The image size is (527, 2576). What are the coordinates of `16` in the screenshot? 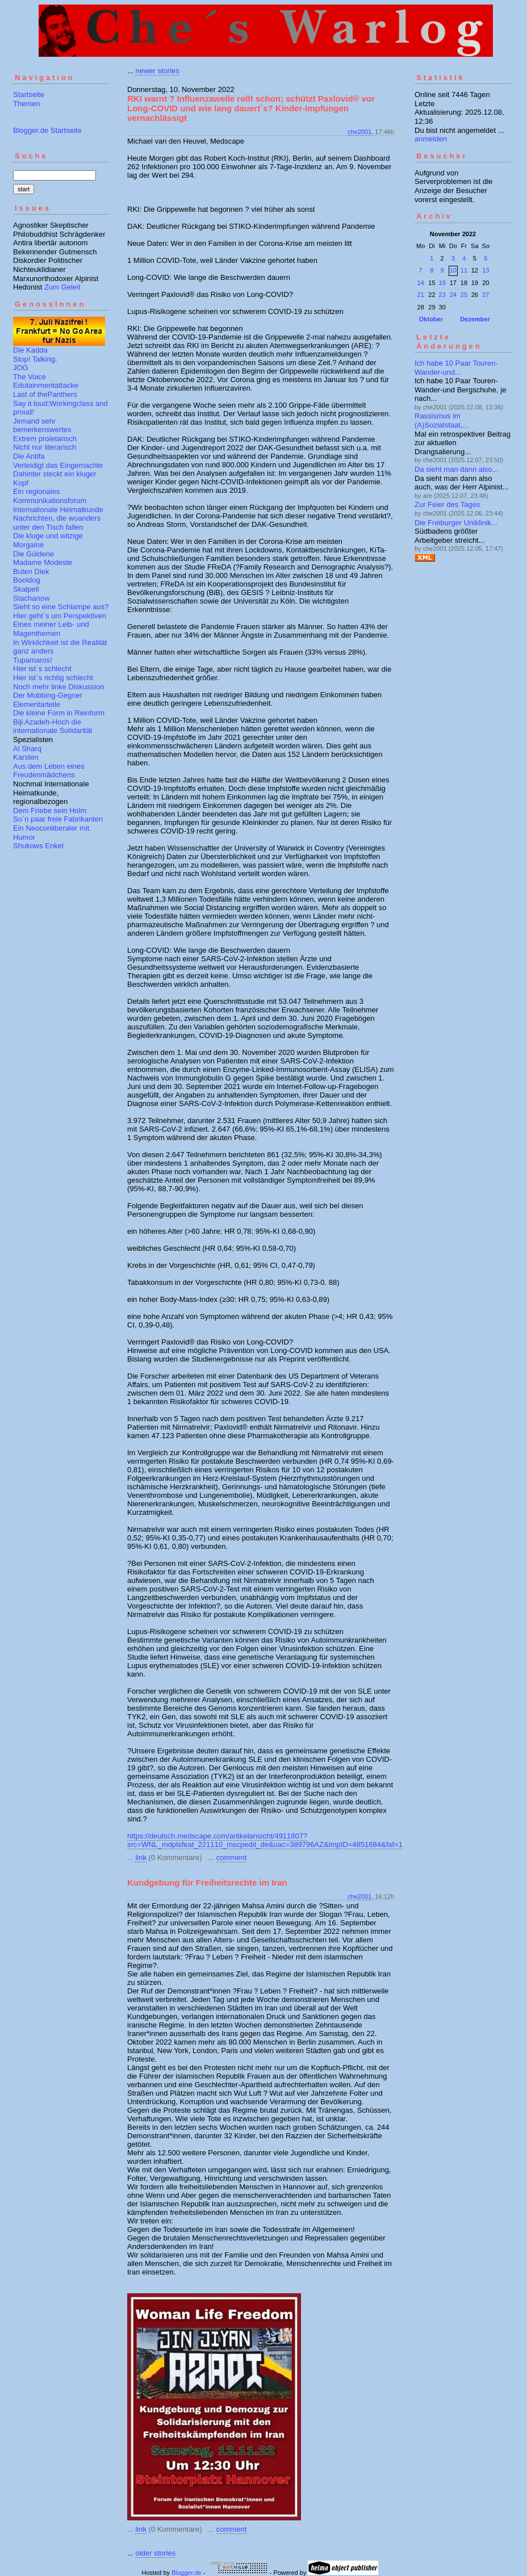 It's located at (442, 282).